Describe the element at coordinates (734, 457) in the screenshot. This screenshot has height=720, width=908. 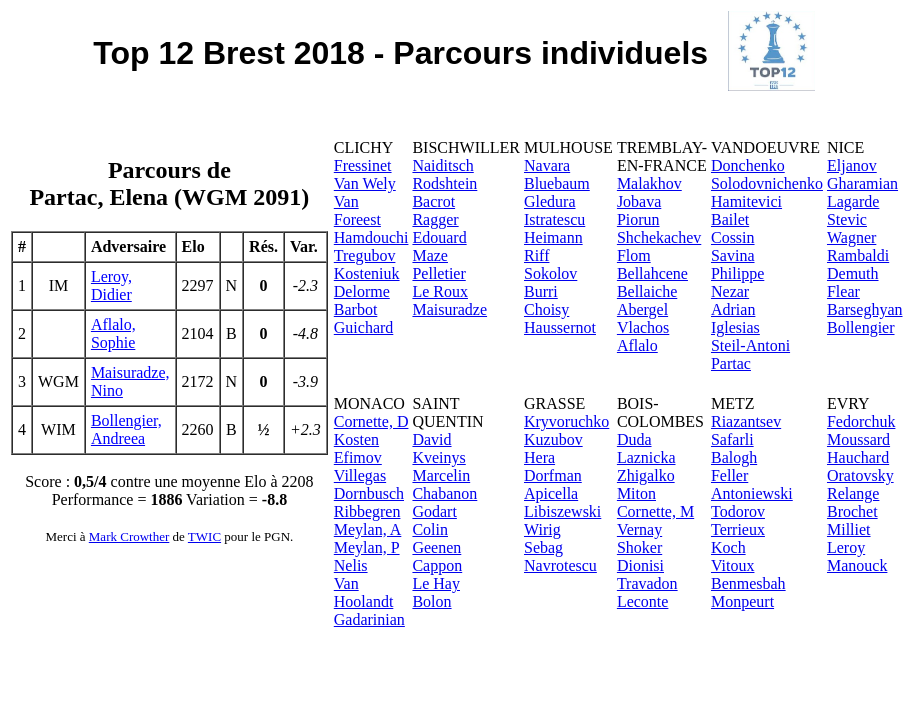
I see `Balogh` at that location.